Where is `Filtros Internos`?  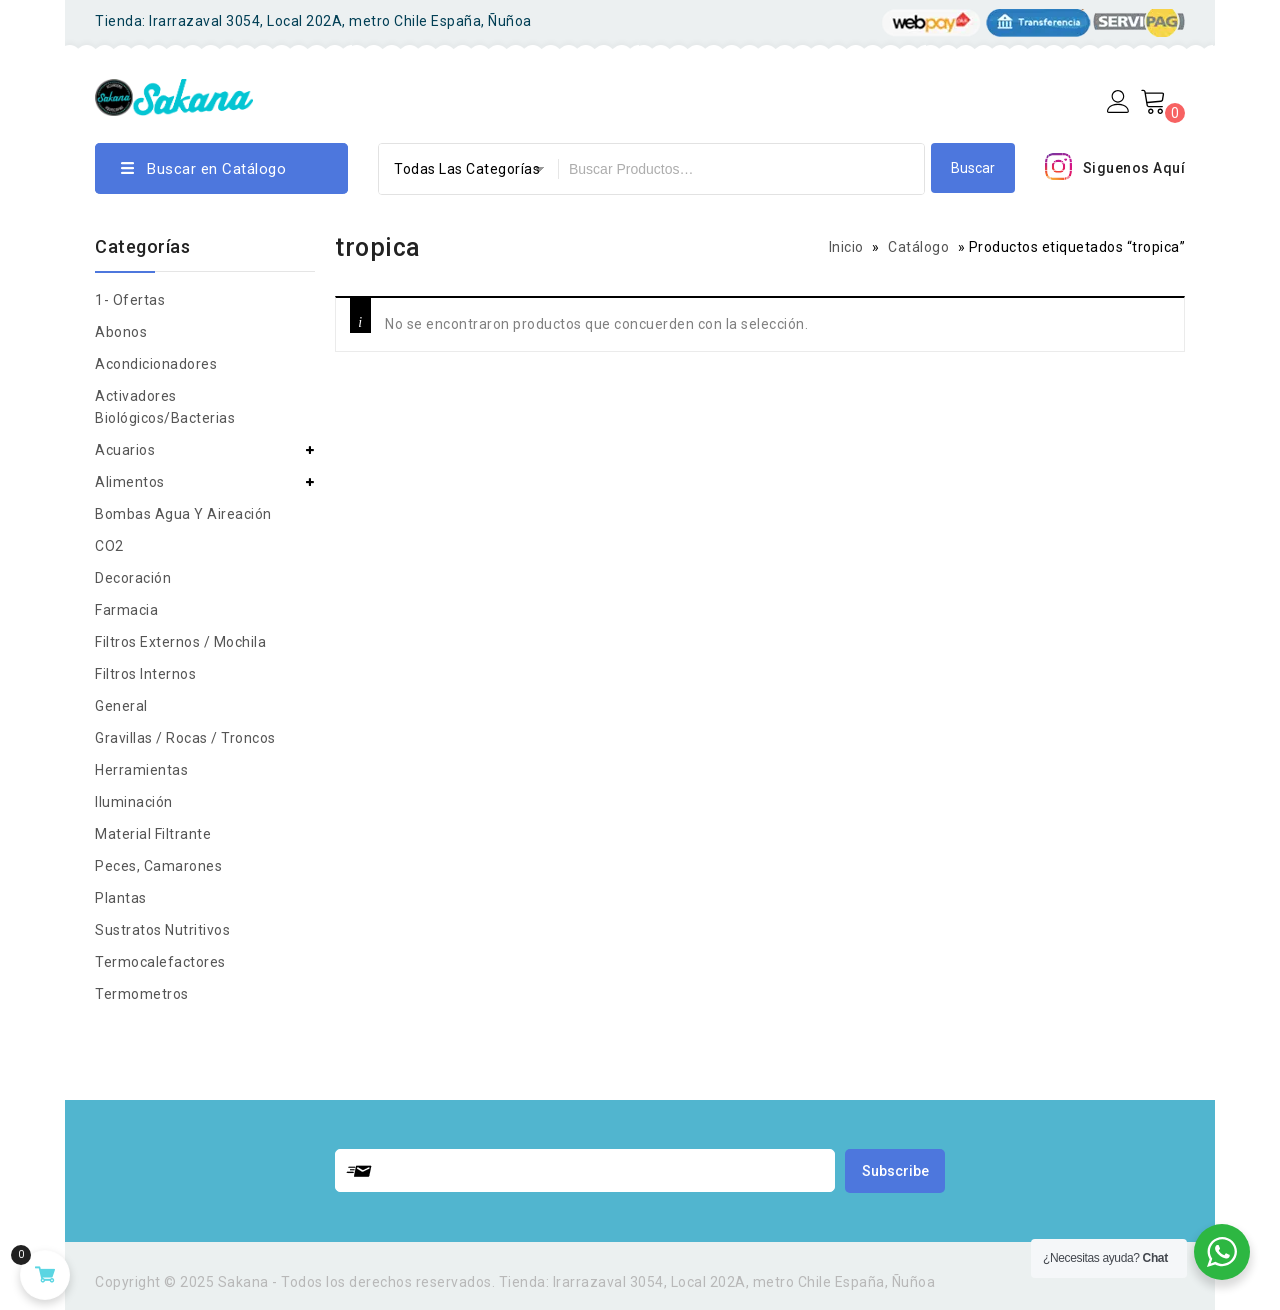
Filtros Internos is located at coordinates (145, 674).